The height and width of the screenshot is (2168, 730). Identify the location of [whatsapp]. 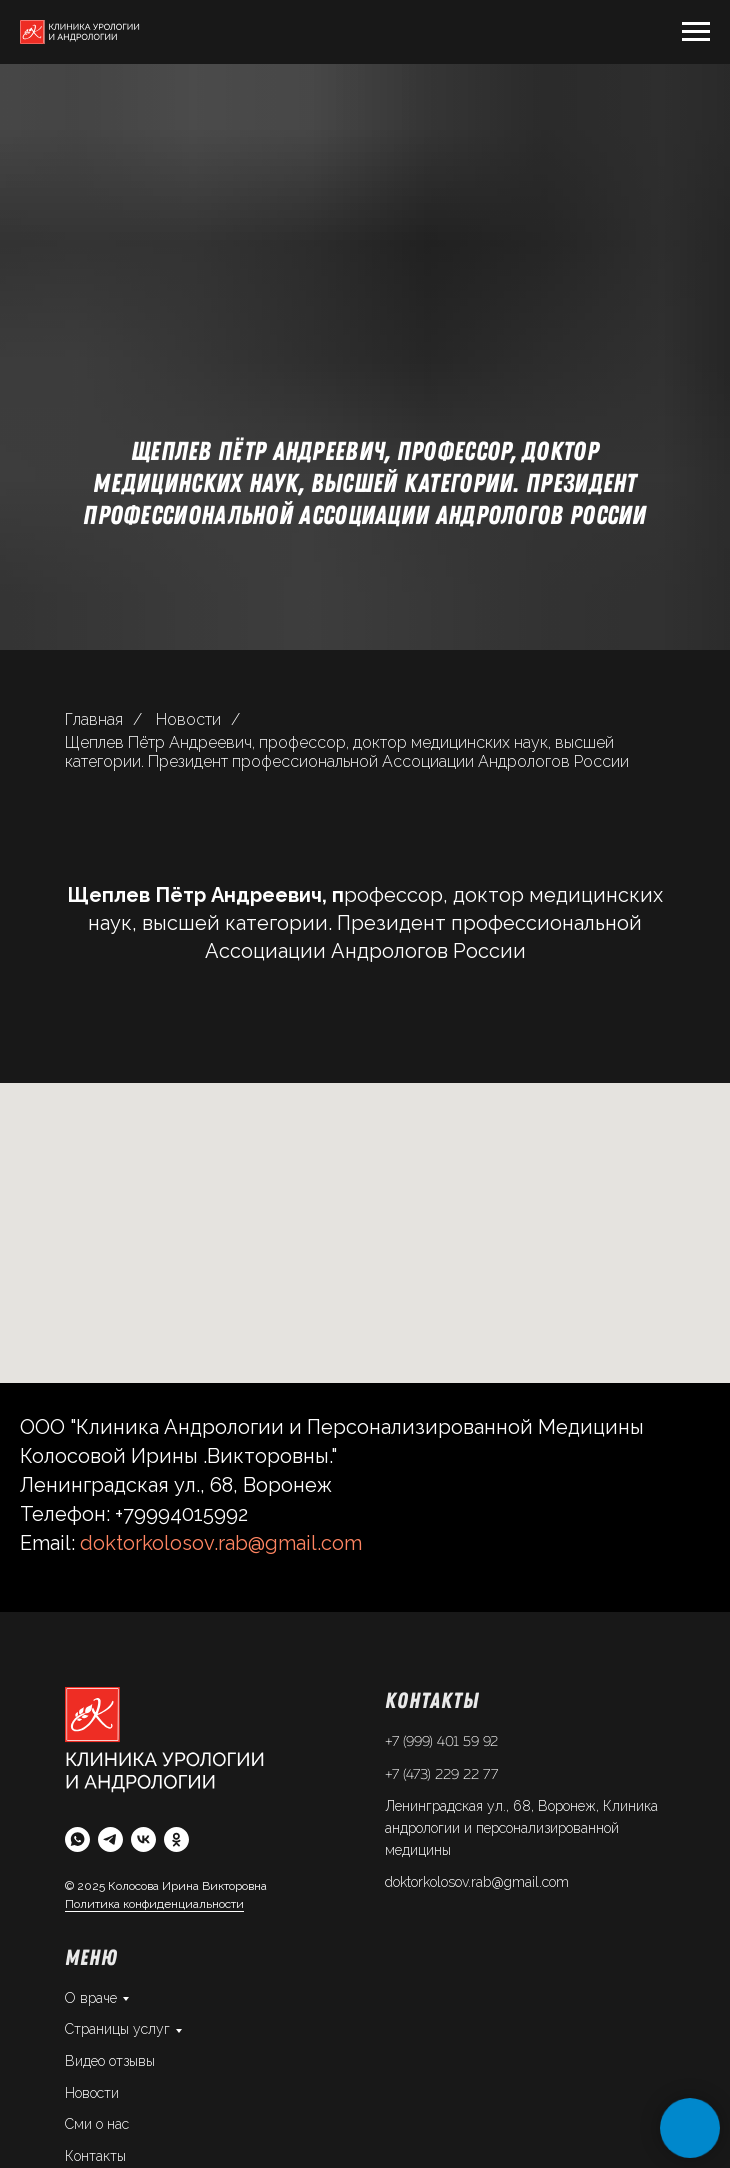
(77, 1839).